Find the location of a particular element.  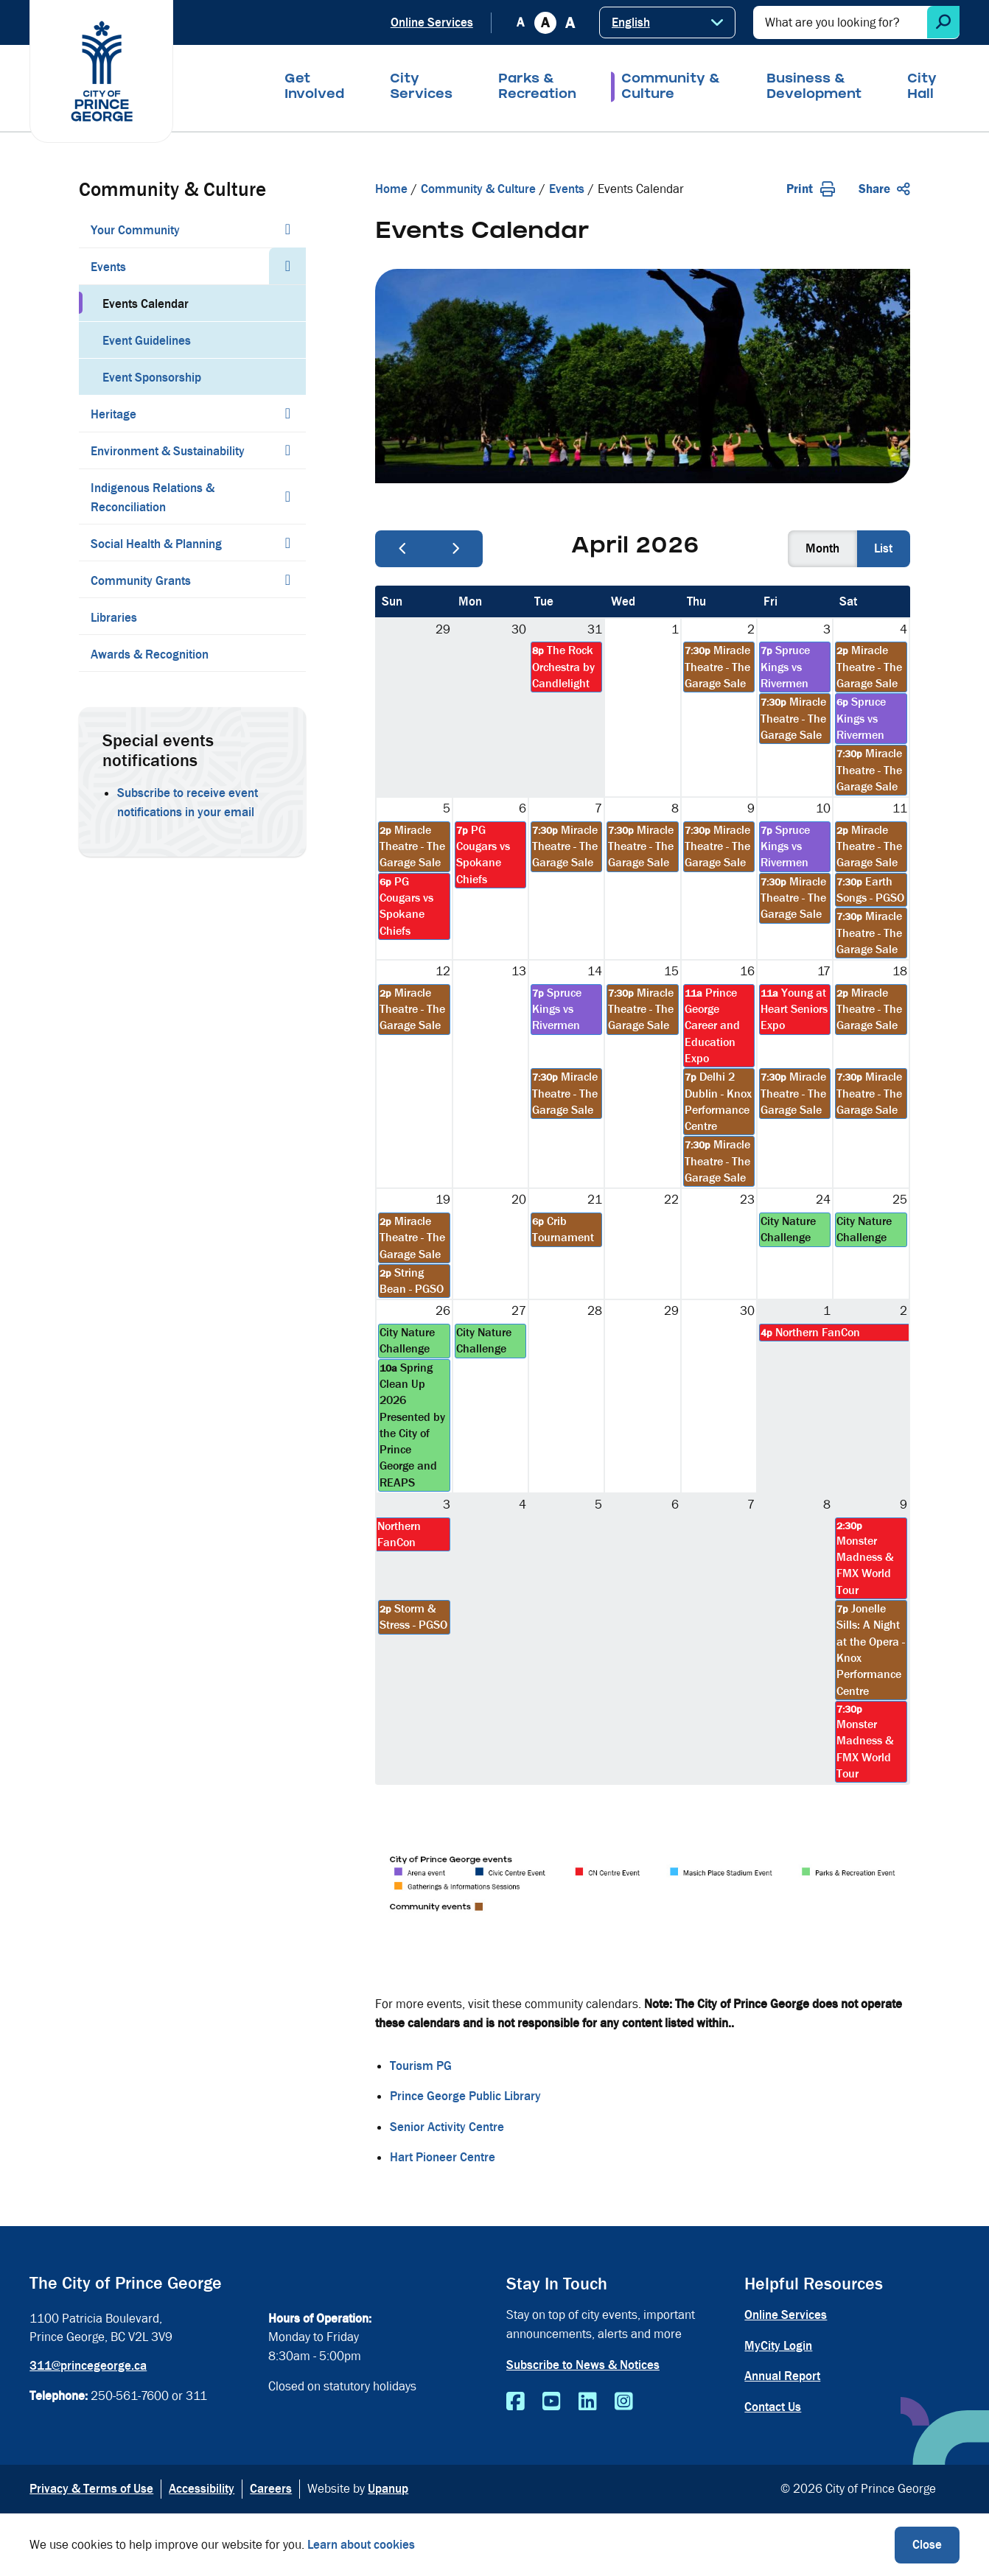

Subscribe to News & Notices is located at coordinates (583, 2365).